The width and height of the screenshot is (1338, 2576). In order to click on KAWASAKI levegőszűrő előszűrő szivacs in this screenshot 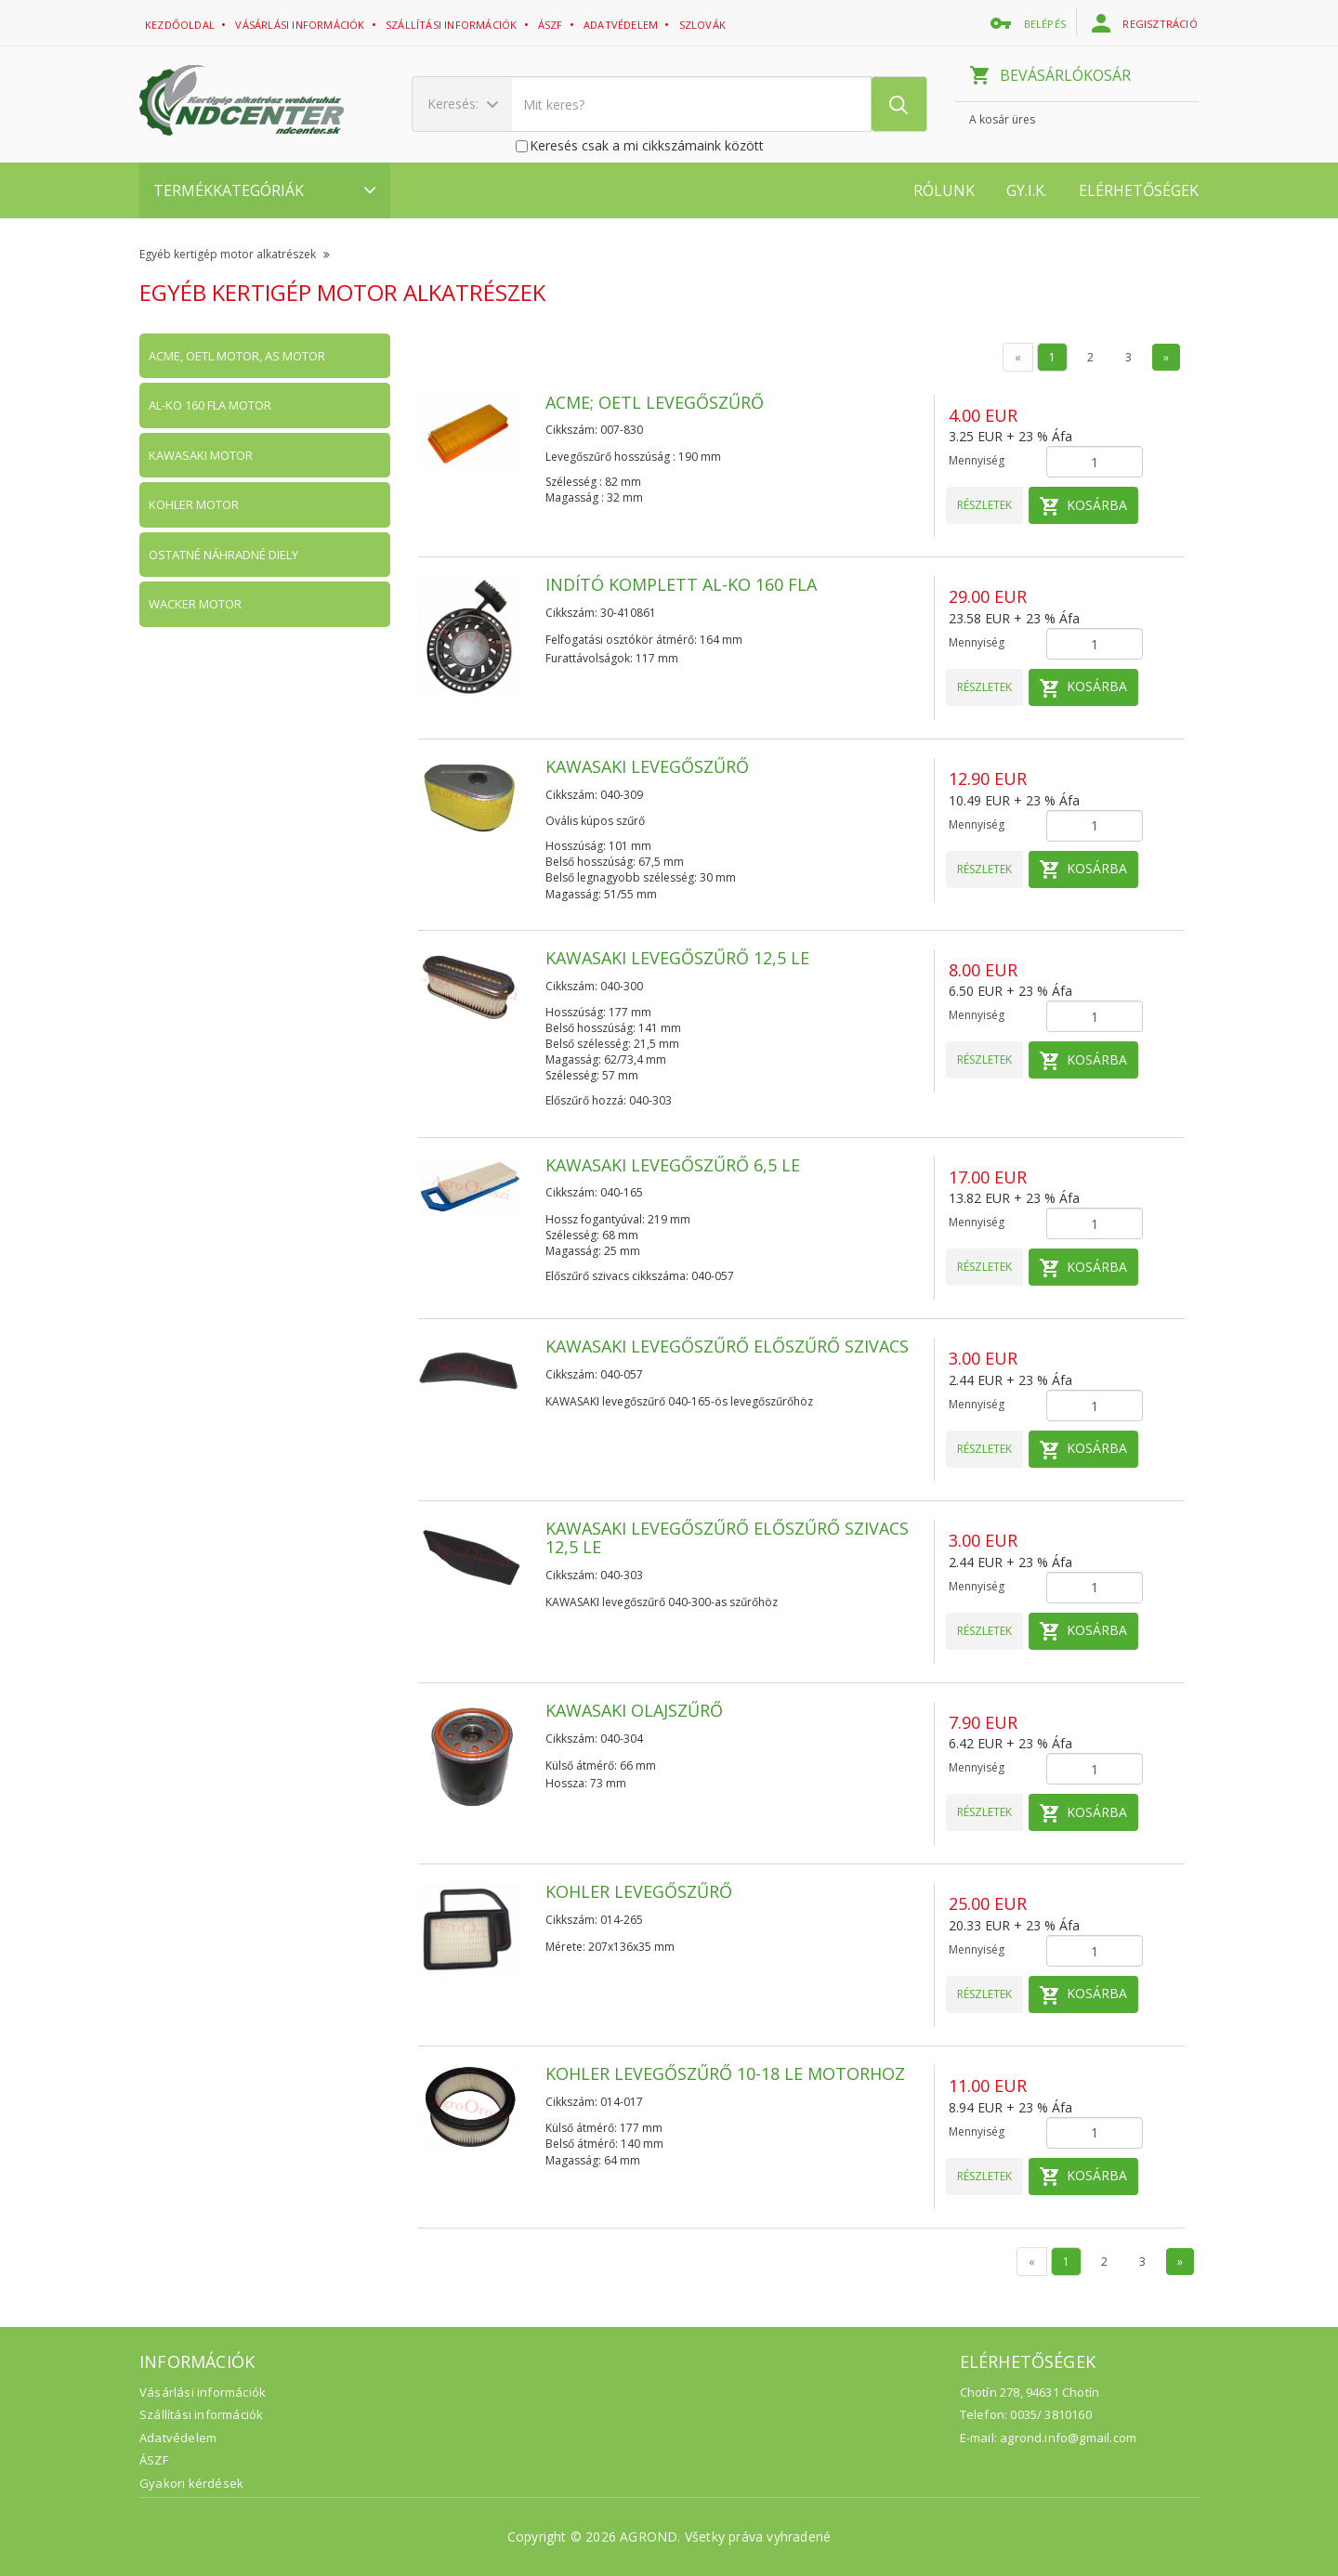, I will do `click(727, 1346)`.